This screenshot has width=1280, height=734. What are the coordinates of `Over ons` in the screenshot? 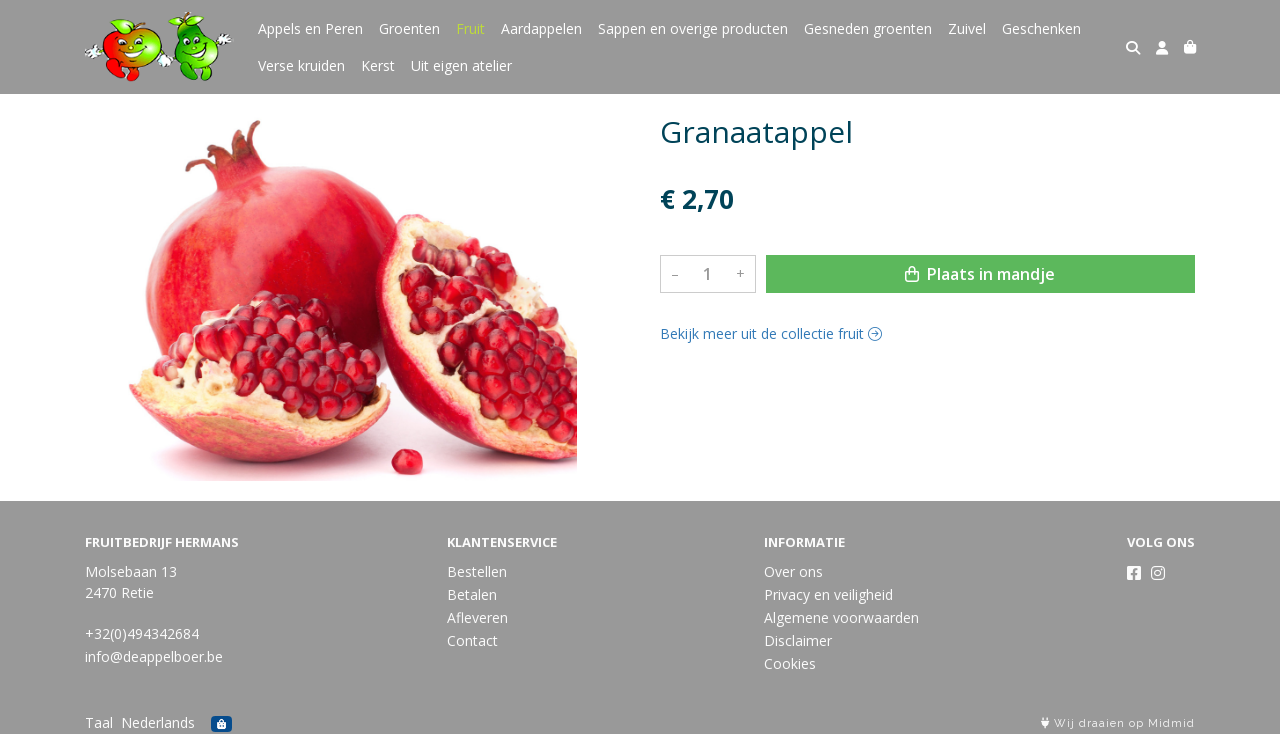 It's located at (793, 571).